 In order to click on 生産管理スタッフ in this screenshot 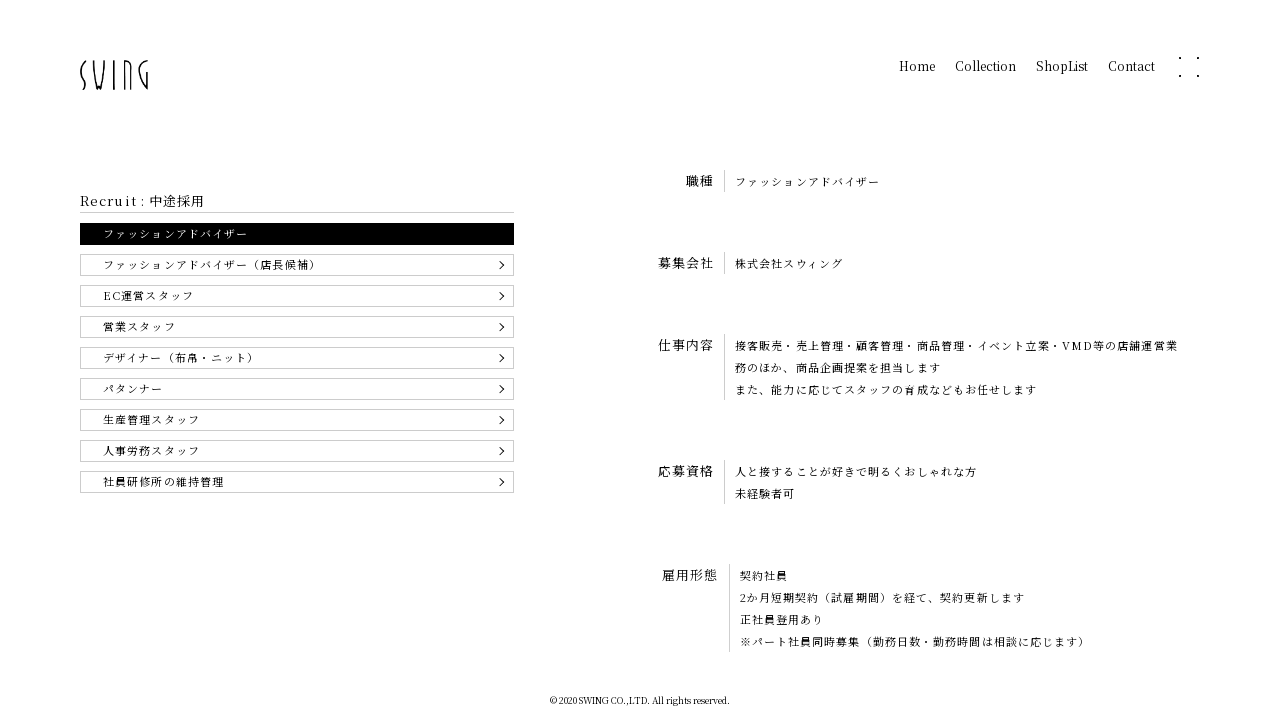, I will do `click(151, 419)`.